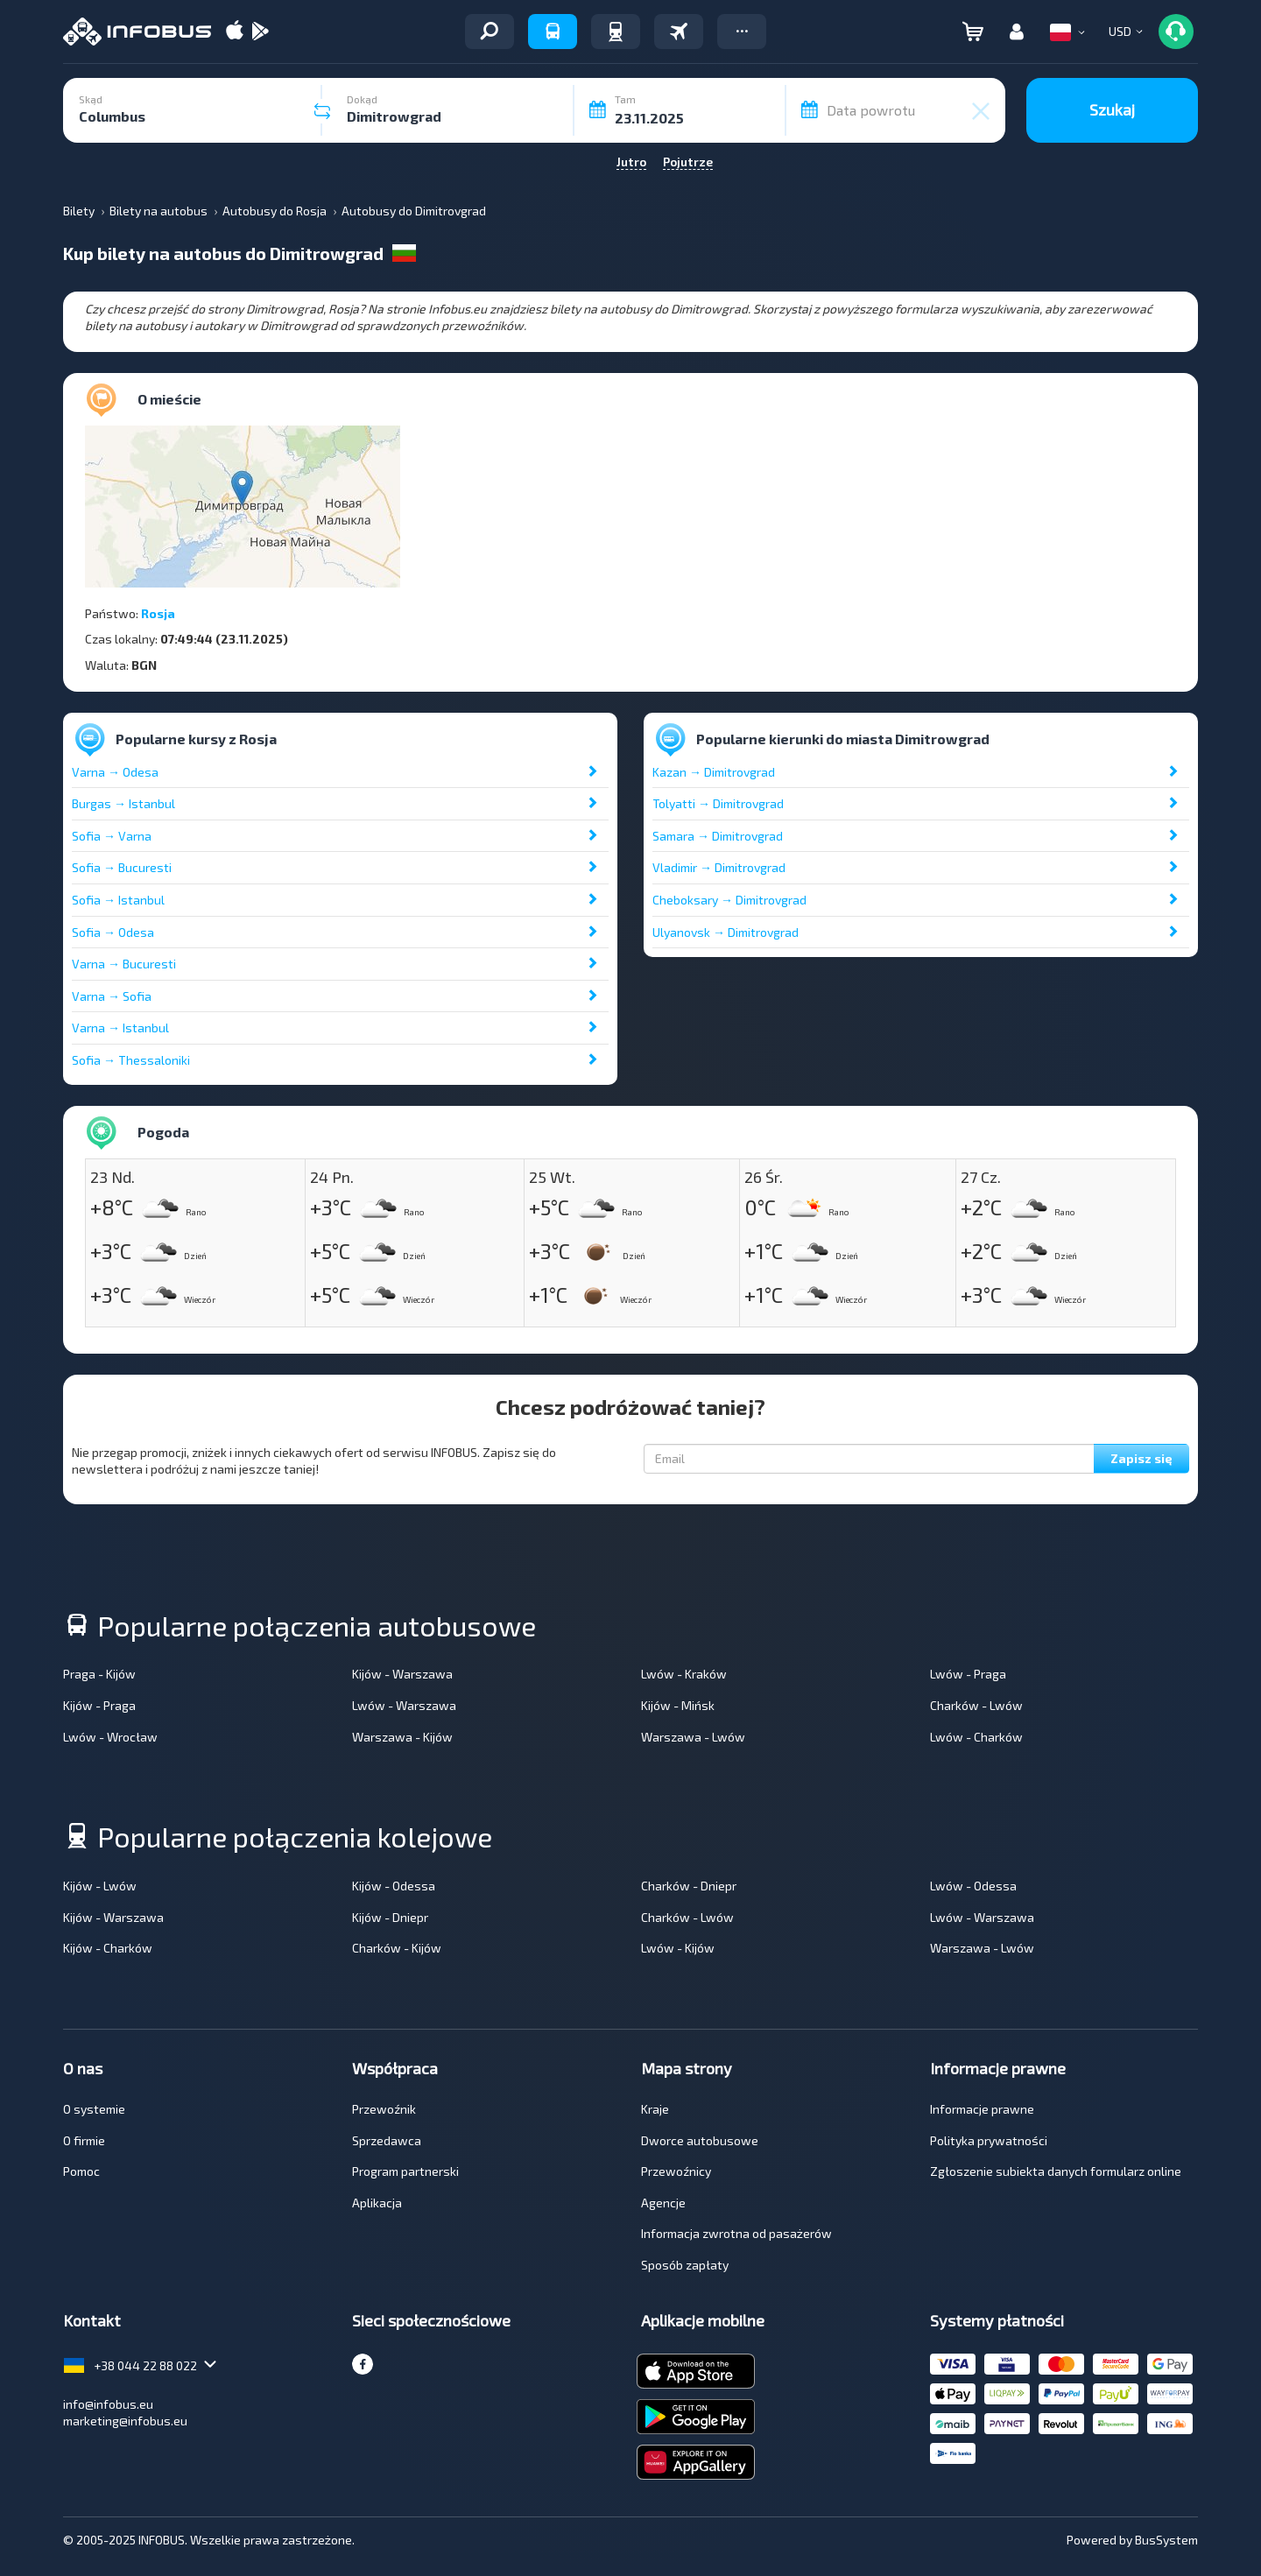 This screenshot has width=1261, height=2576. What do you see at coordinates (99, 1705) in the screenshot?
I see `Kijów - Praga` at bounding box center [99, 1705].